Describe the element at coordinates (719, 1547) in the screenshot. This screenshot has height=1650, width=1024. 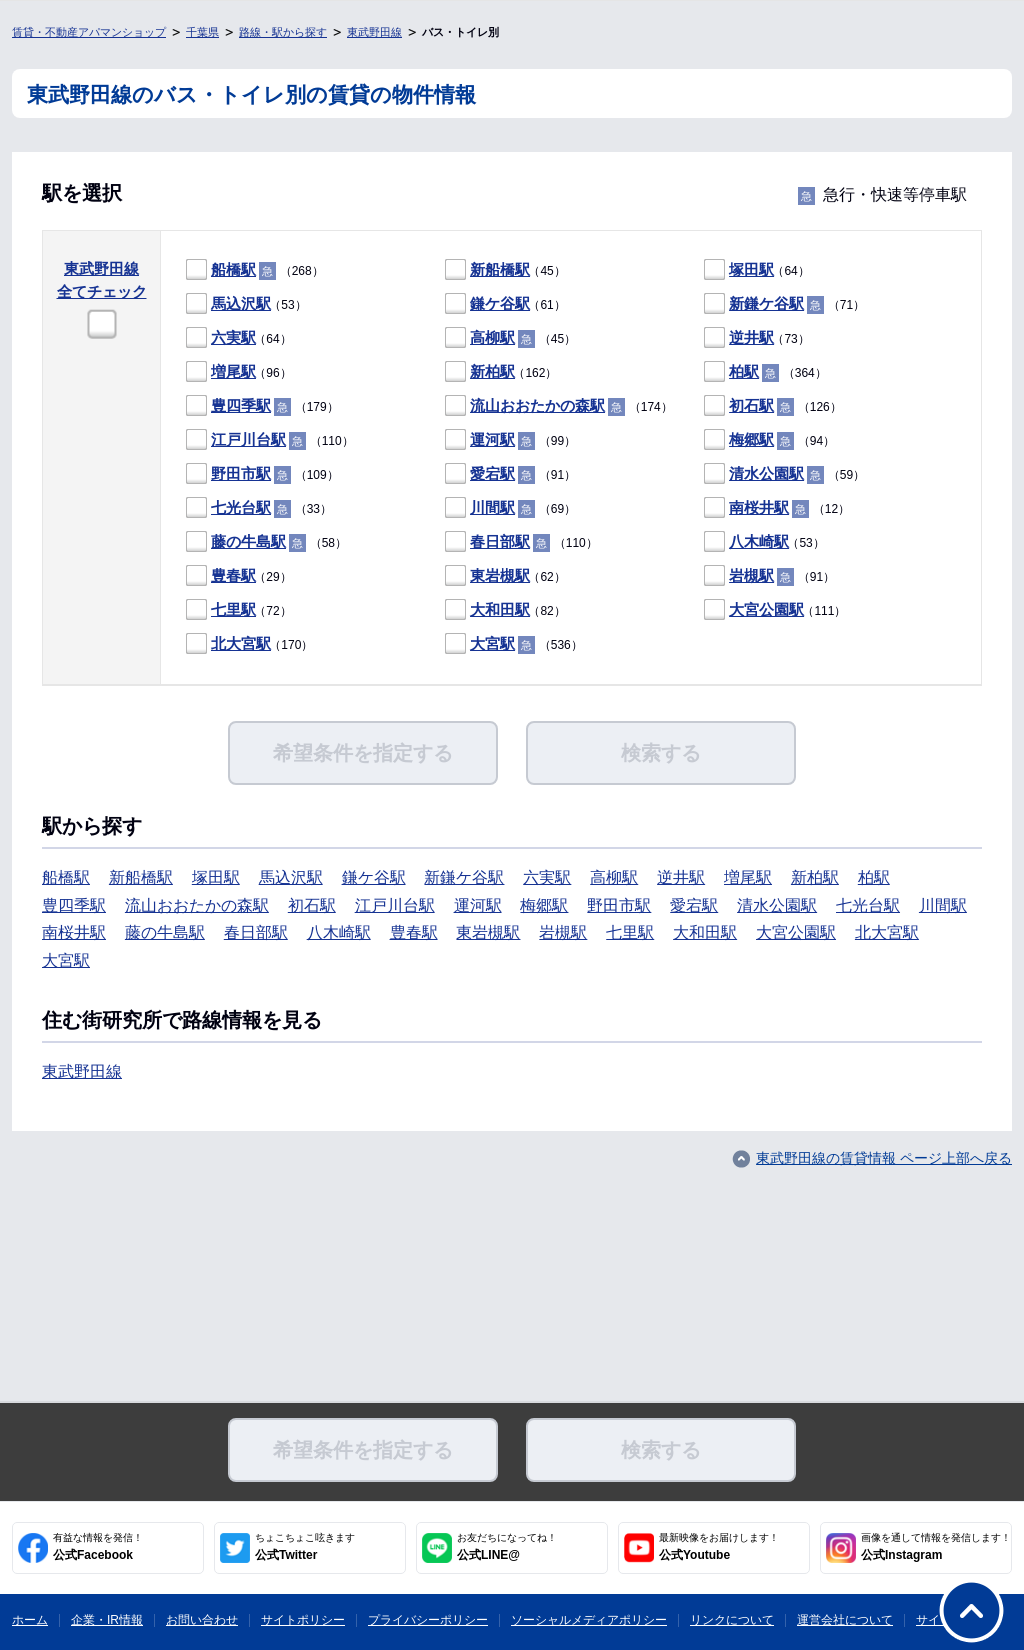
I see `公式Youtube` at that location.